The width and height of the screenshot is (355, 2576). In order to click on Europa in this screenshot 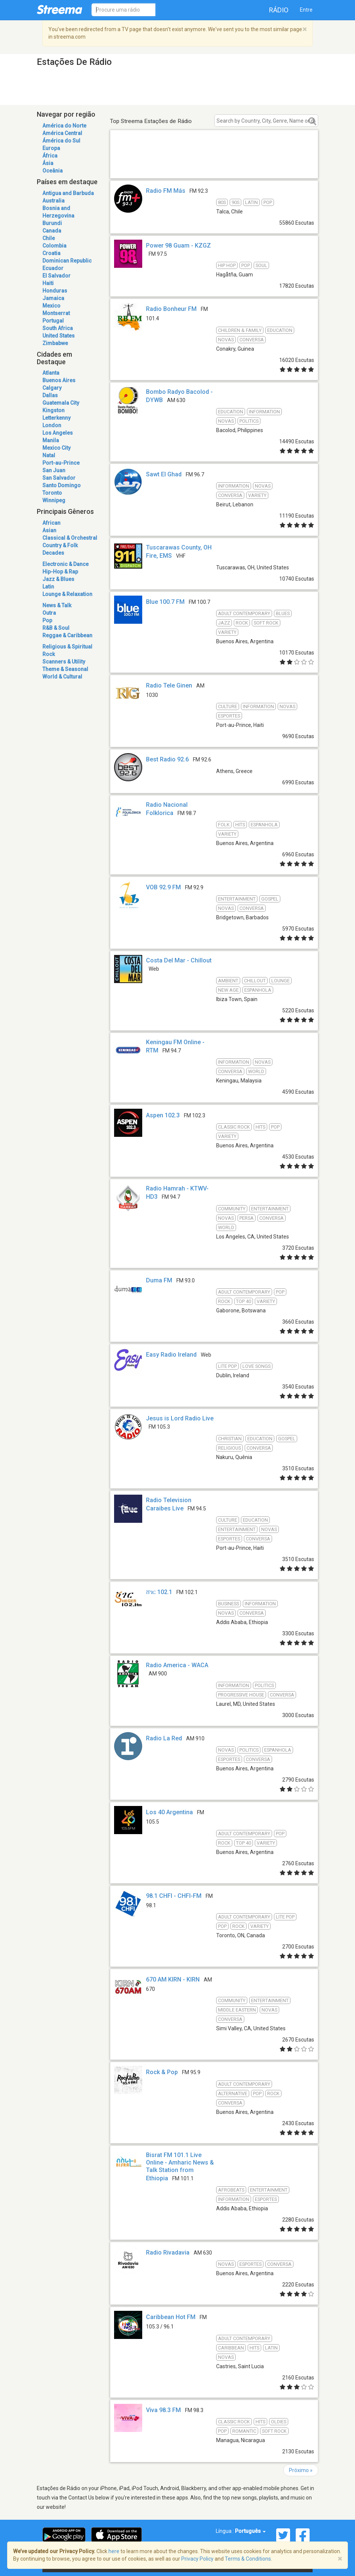, I will do `click(51, 148)`.